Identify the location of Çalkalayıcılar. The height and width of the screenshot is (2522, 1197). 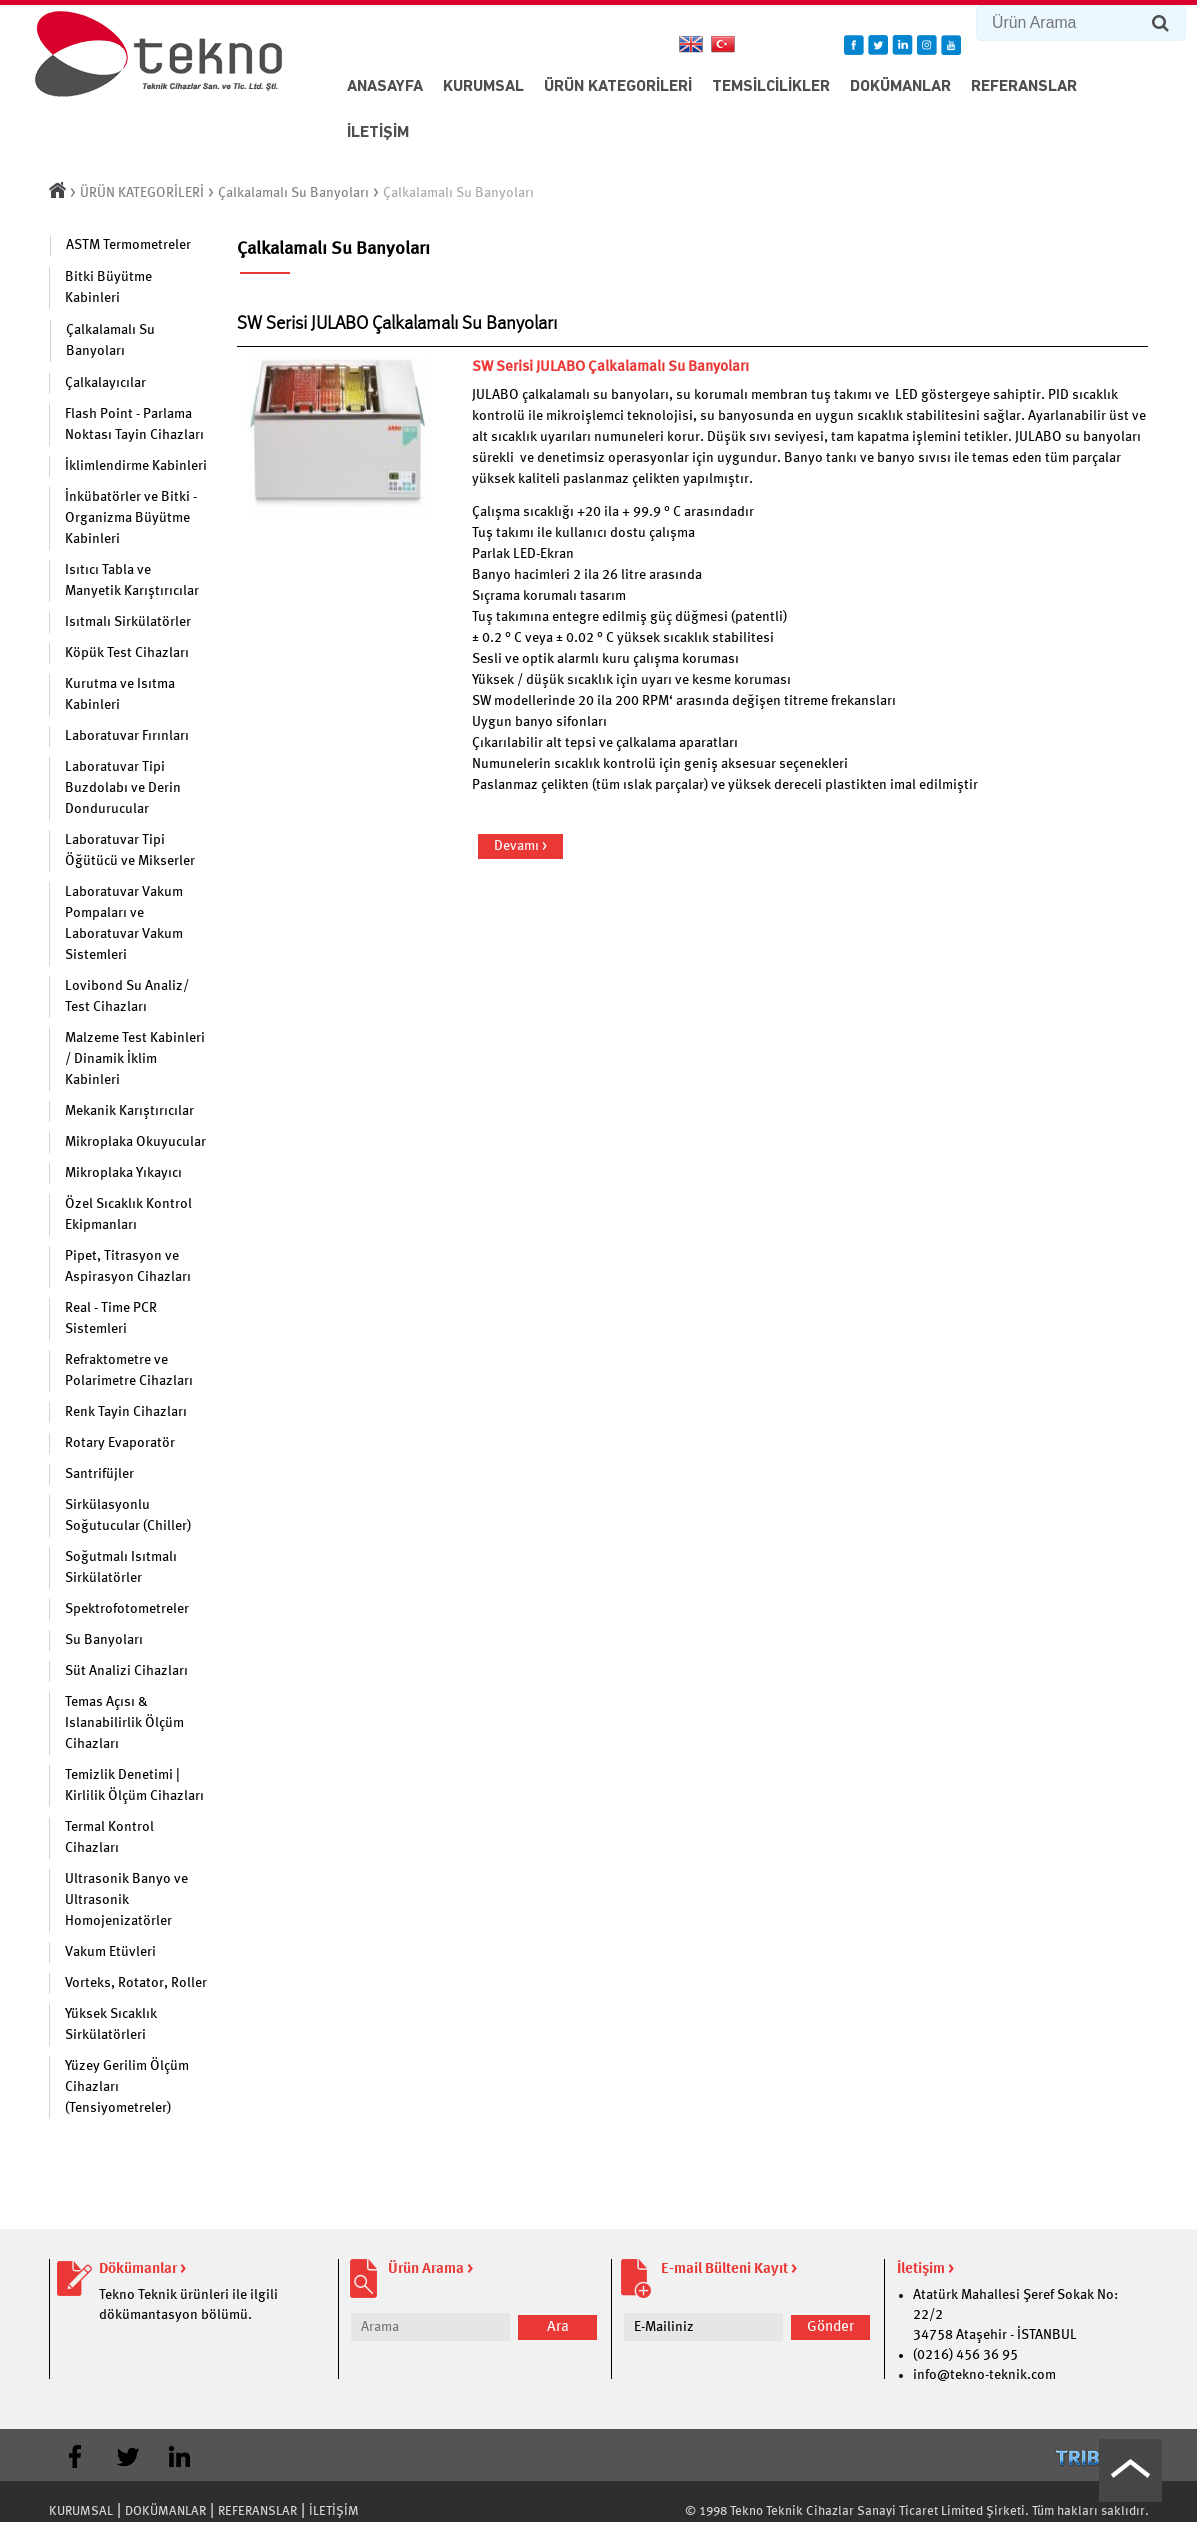
(105, 383).